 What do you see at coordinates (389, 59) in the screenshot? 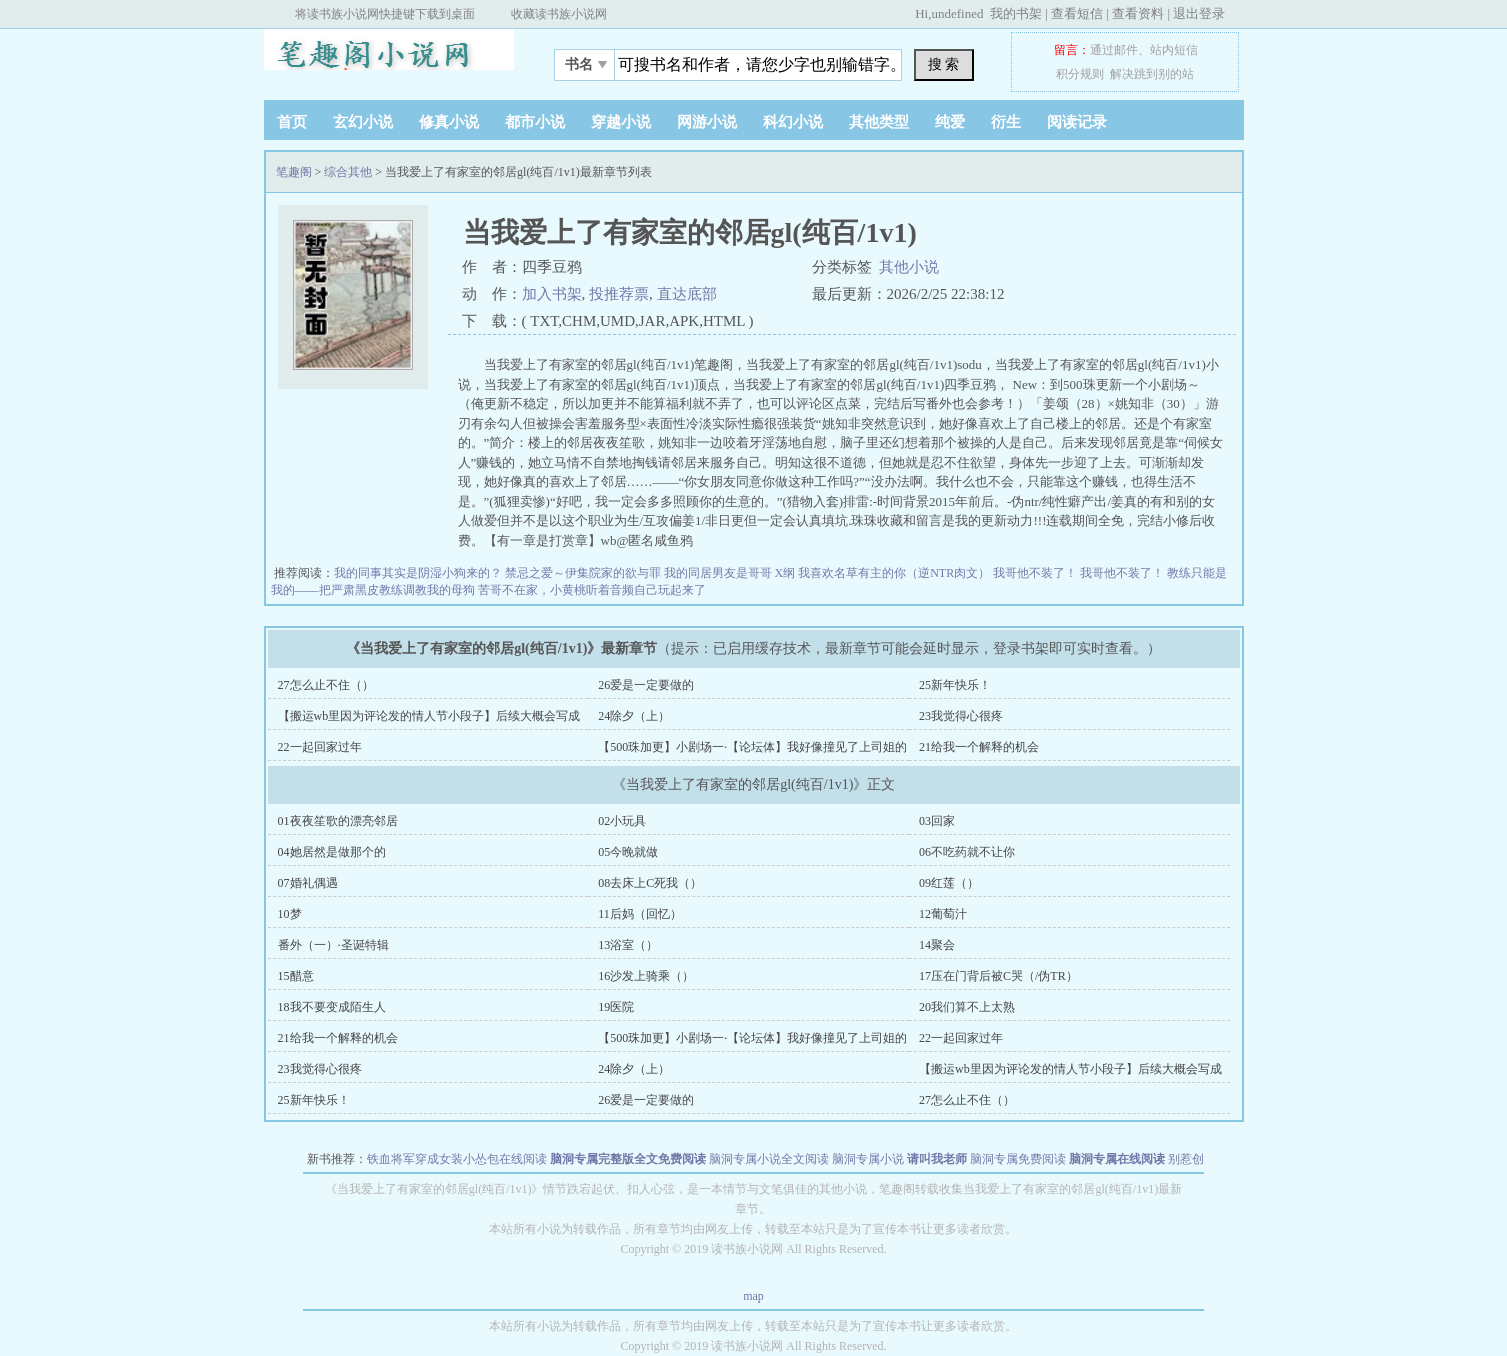
I see `笔趣阁` at bounding box center [389, 59].